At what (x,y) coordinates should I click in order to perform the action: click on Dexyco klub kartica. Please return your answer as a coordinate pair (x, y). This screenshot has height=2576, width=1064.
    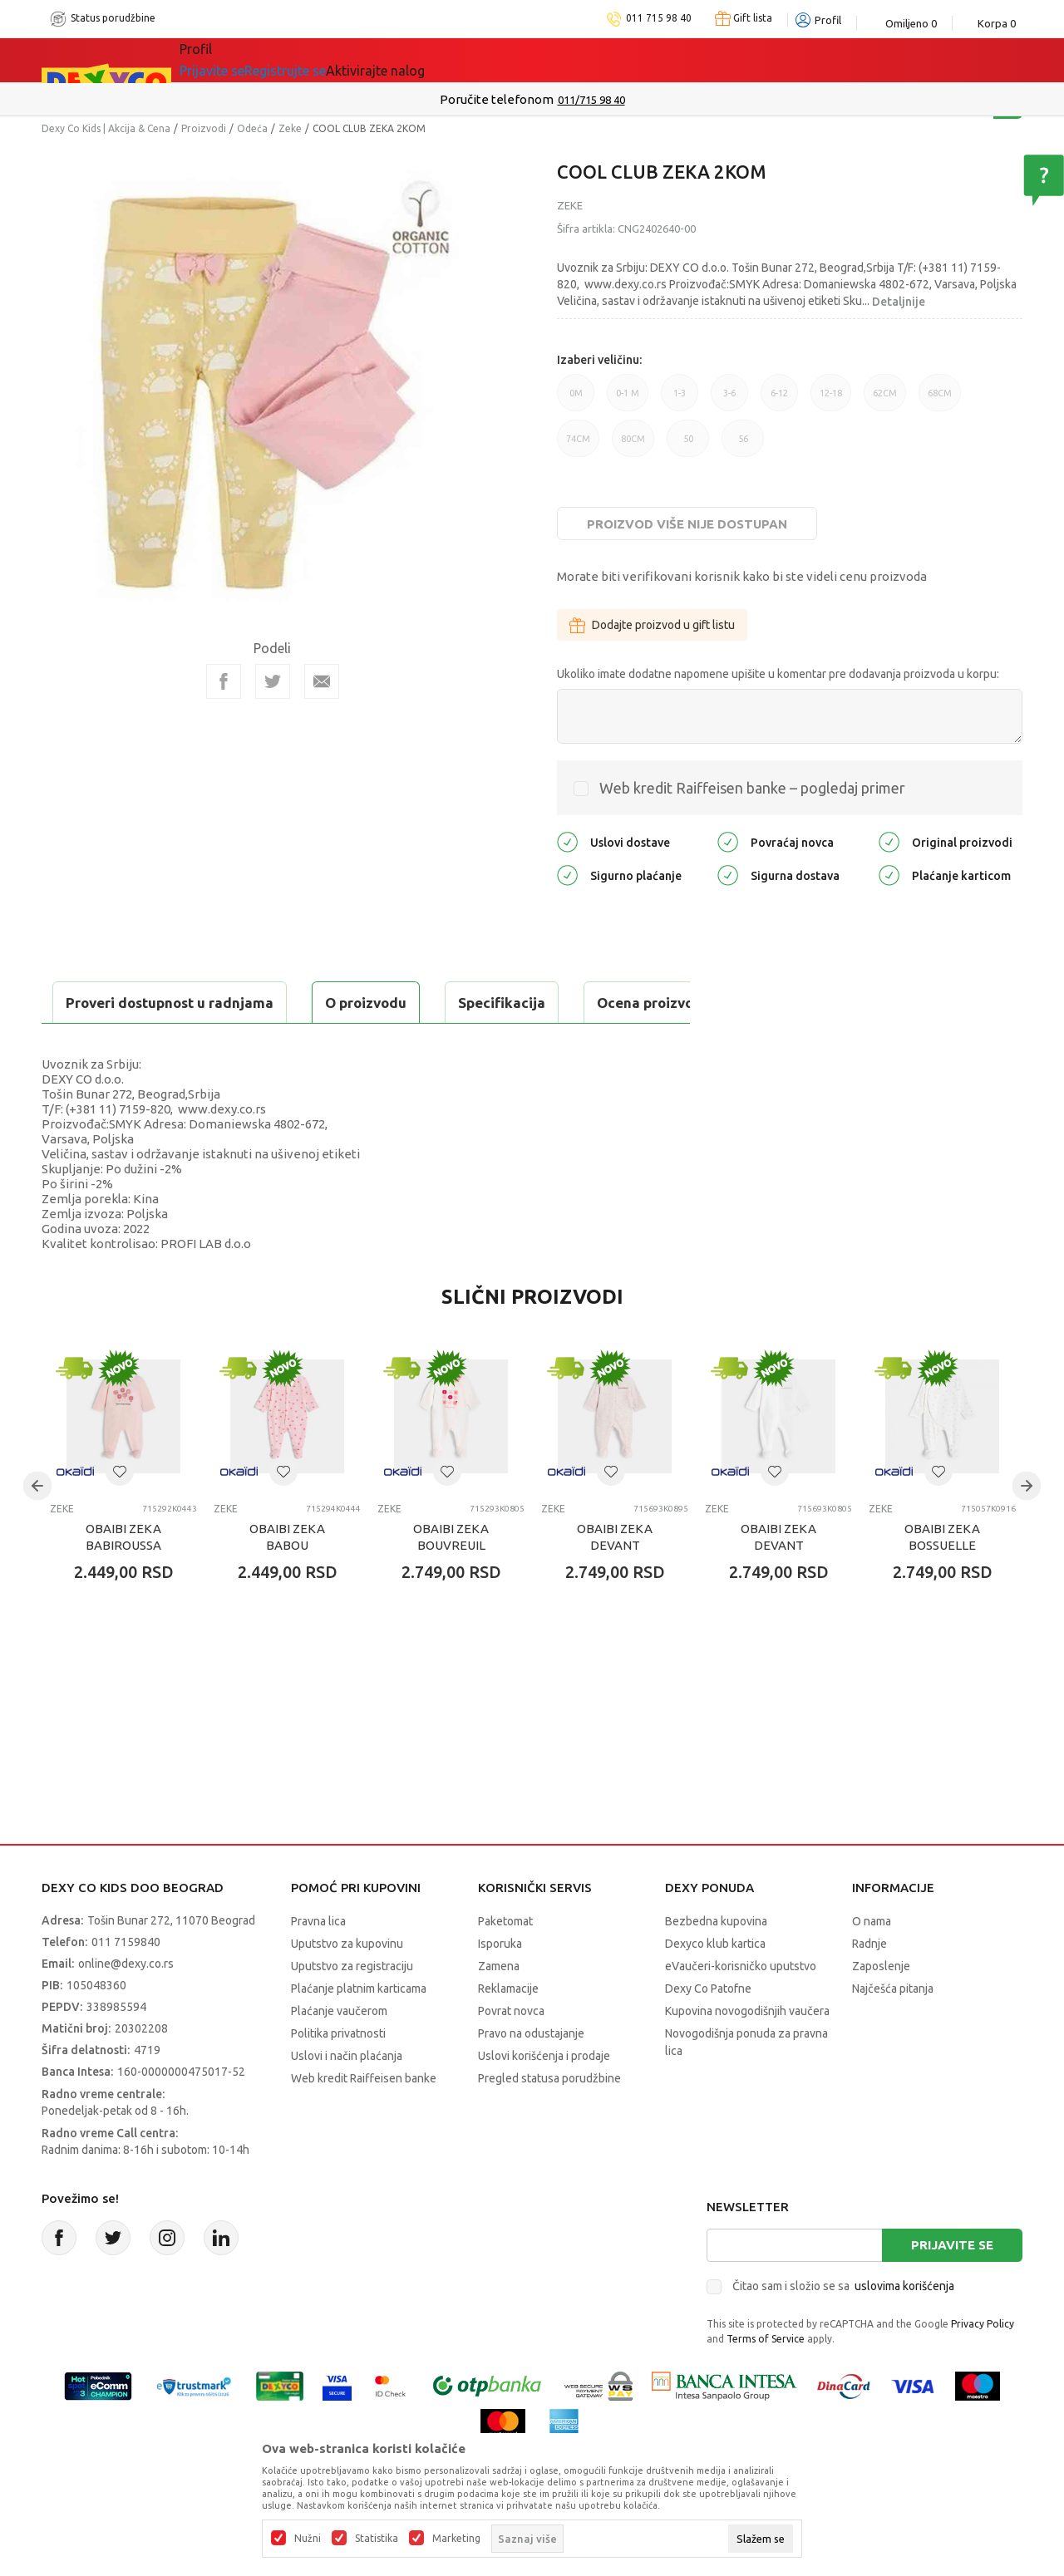
    Looking at the image, I should click on (715, 1985).